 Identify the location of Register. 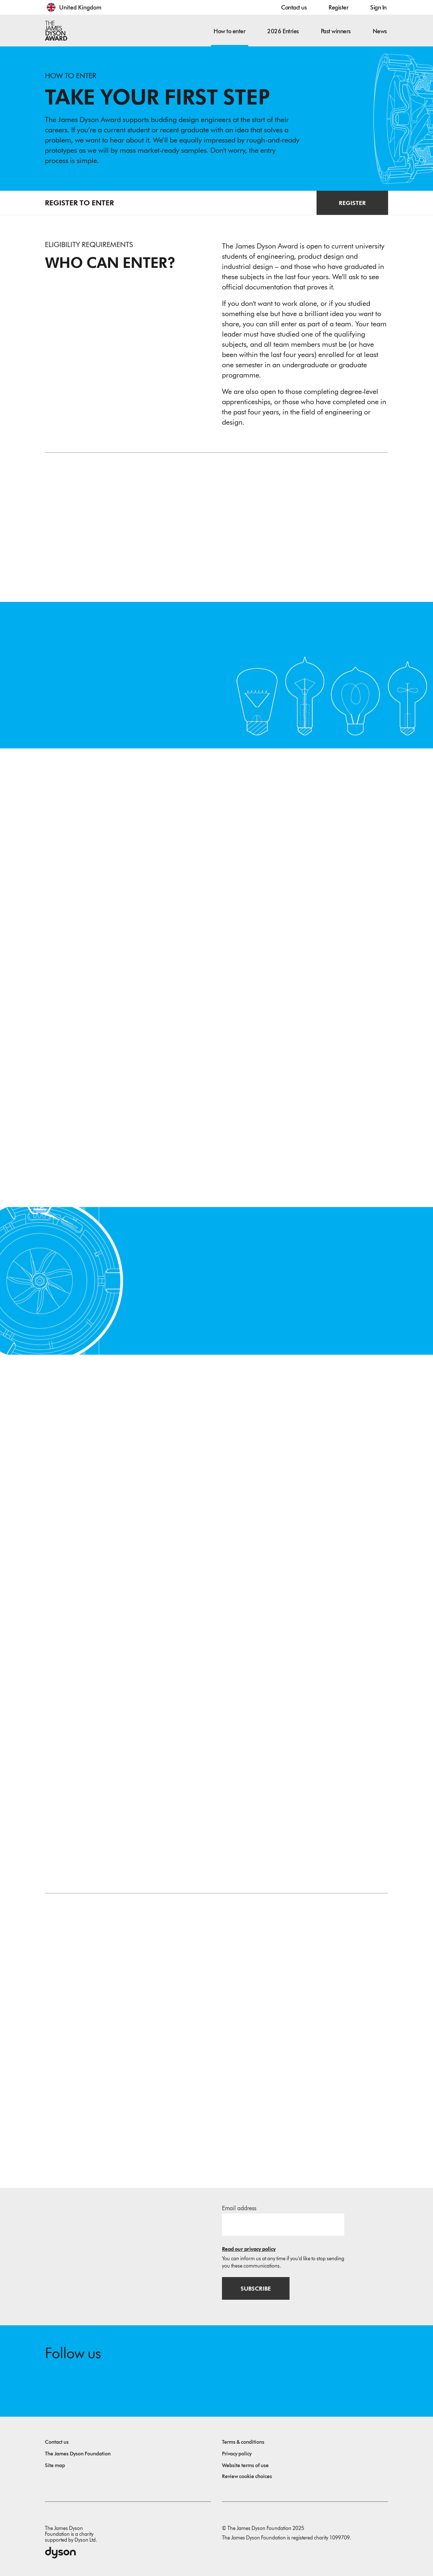
(338, 7).